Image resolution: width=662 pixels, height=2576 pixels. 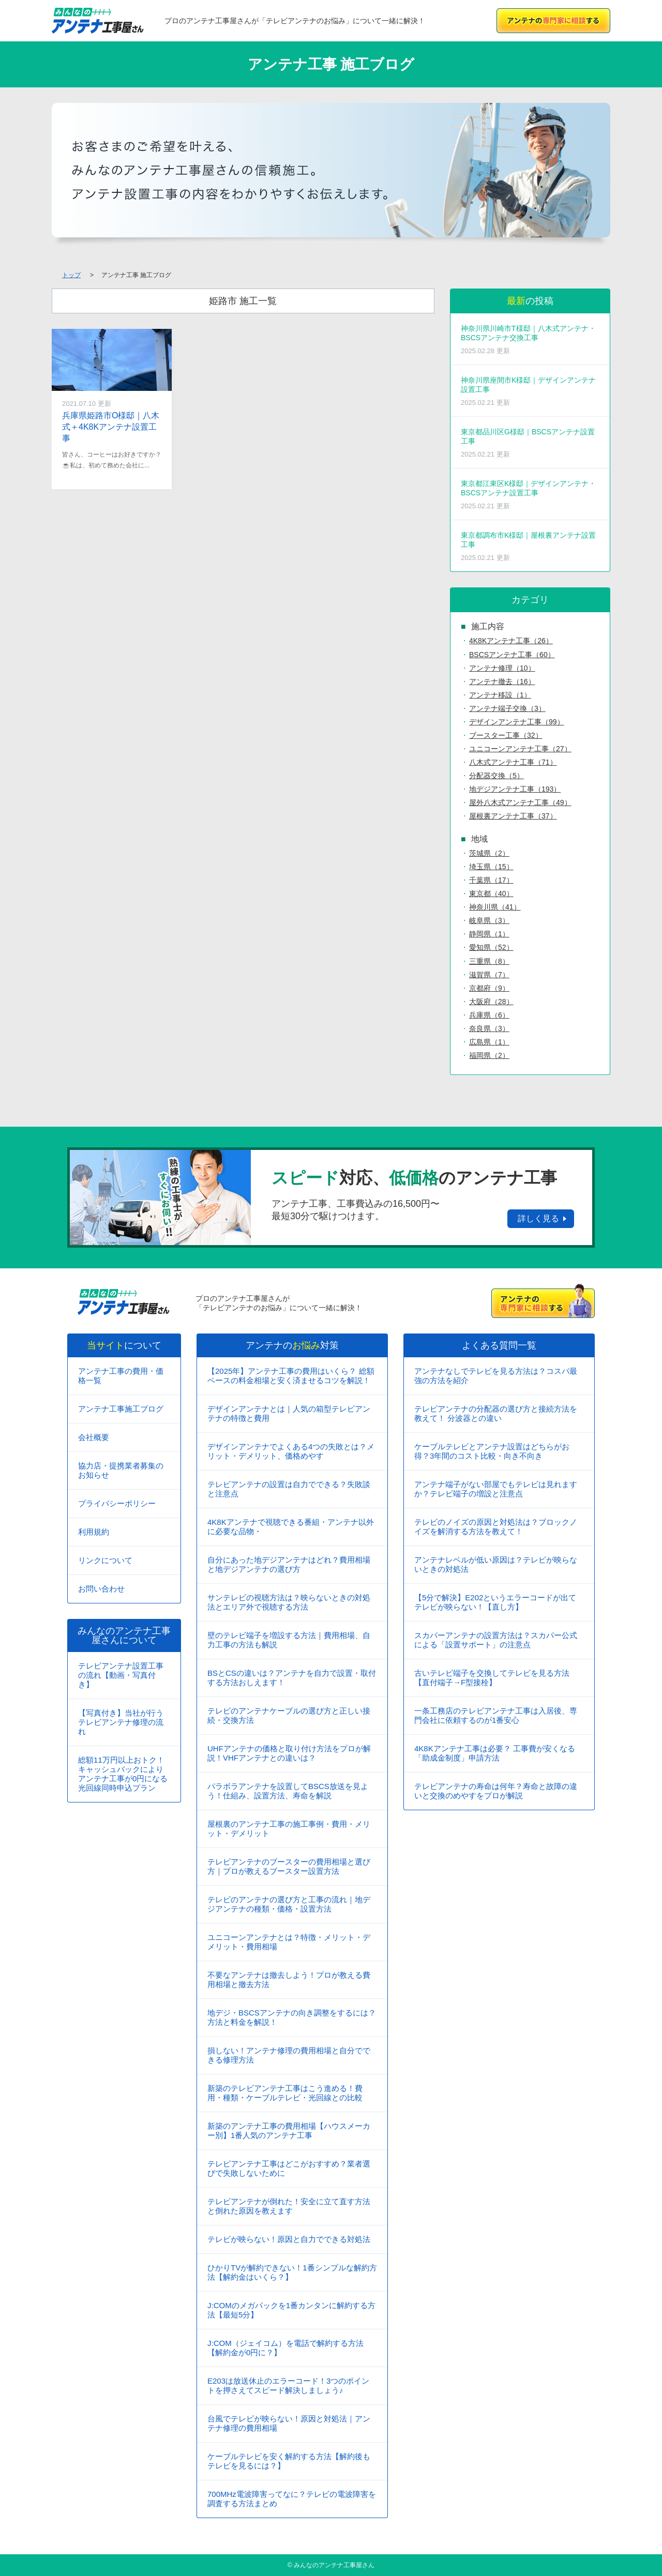 I want to click on 滋賀県（7）, so click(x=489, y=975).